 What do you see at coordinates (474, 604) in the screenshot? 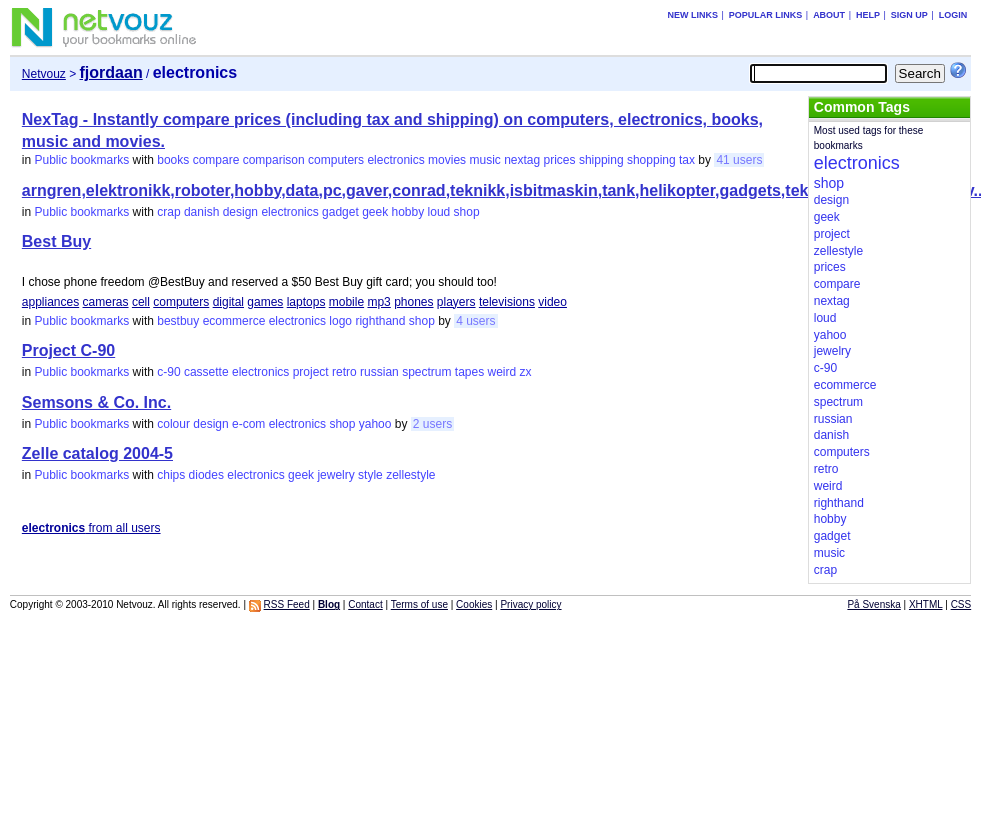
I see `Cookies` at bounding box center [474, 604].